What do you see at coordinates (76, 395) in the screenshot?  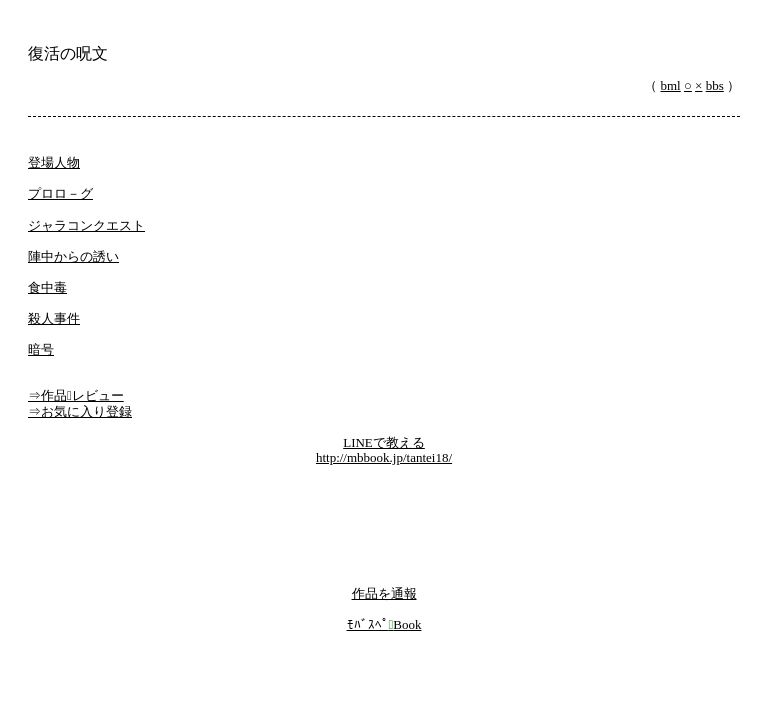 I see `⇒作品レビュー` at bounding box center [76, 395].